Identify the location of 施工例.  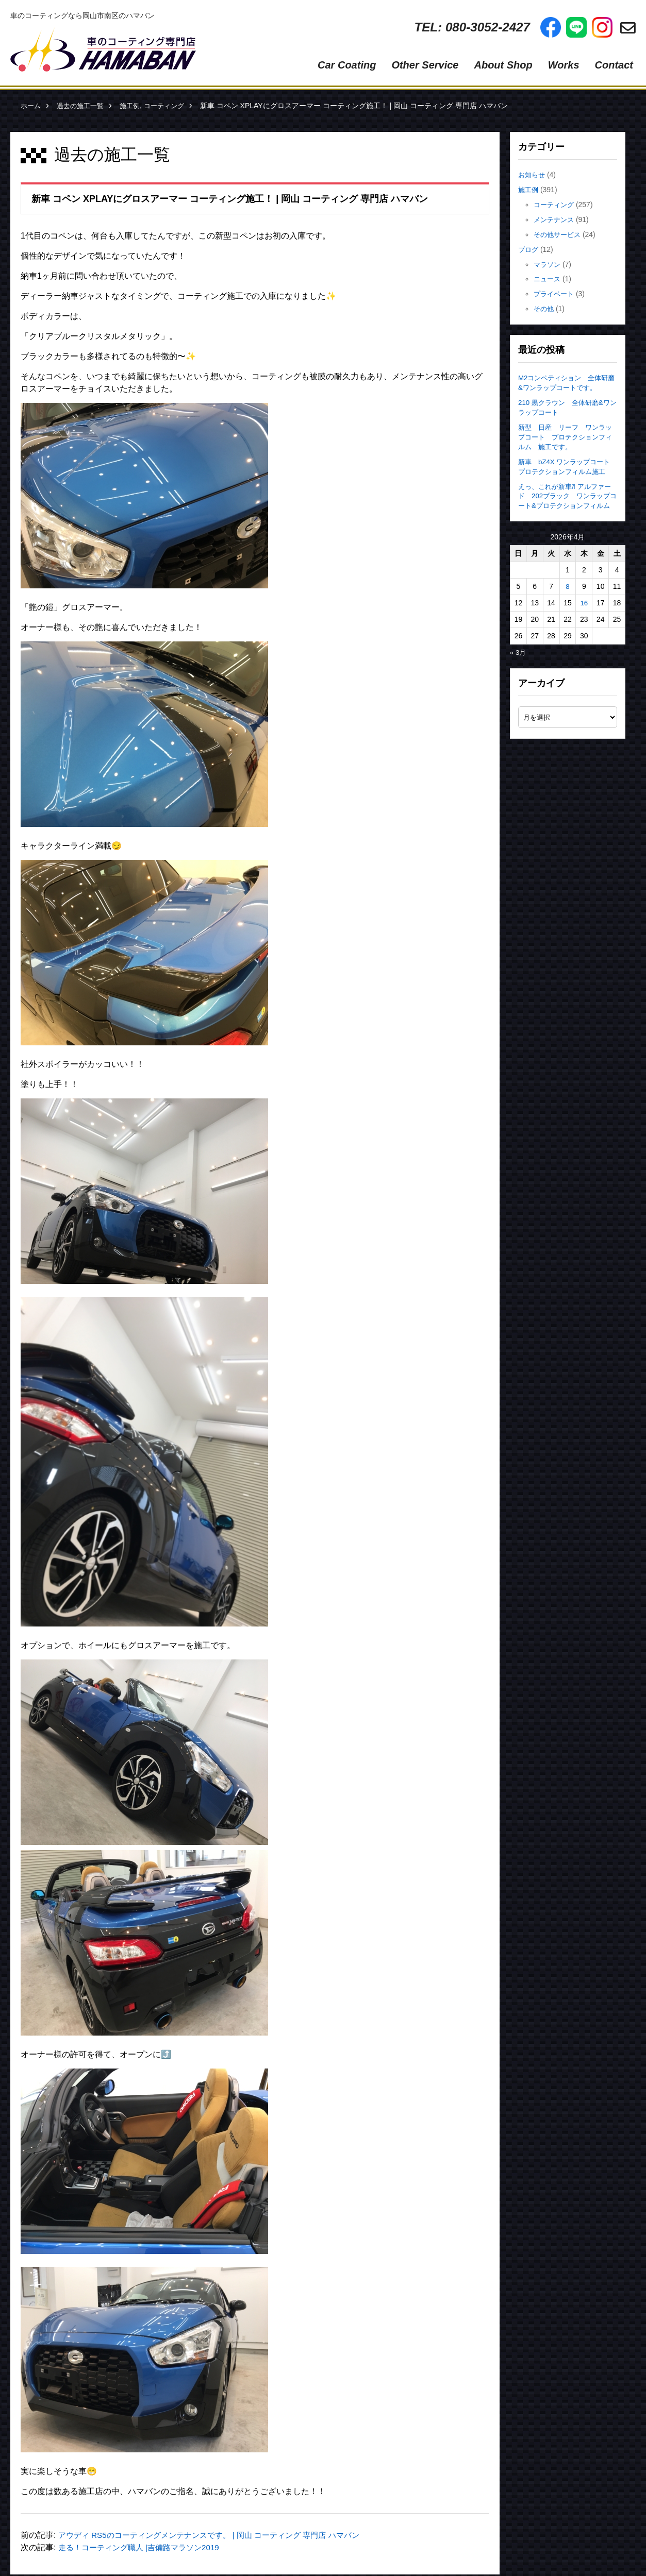
(135, 105).